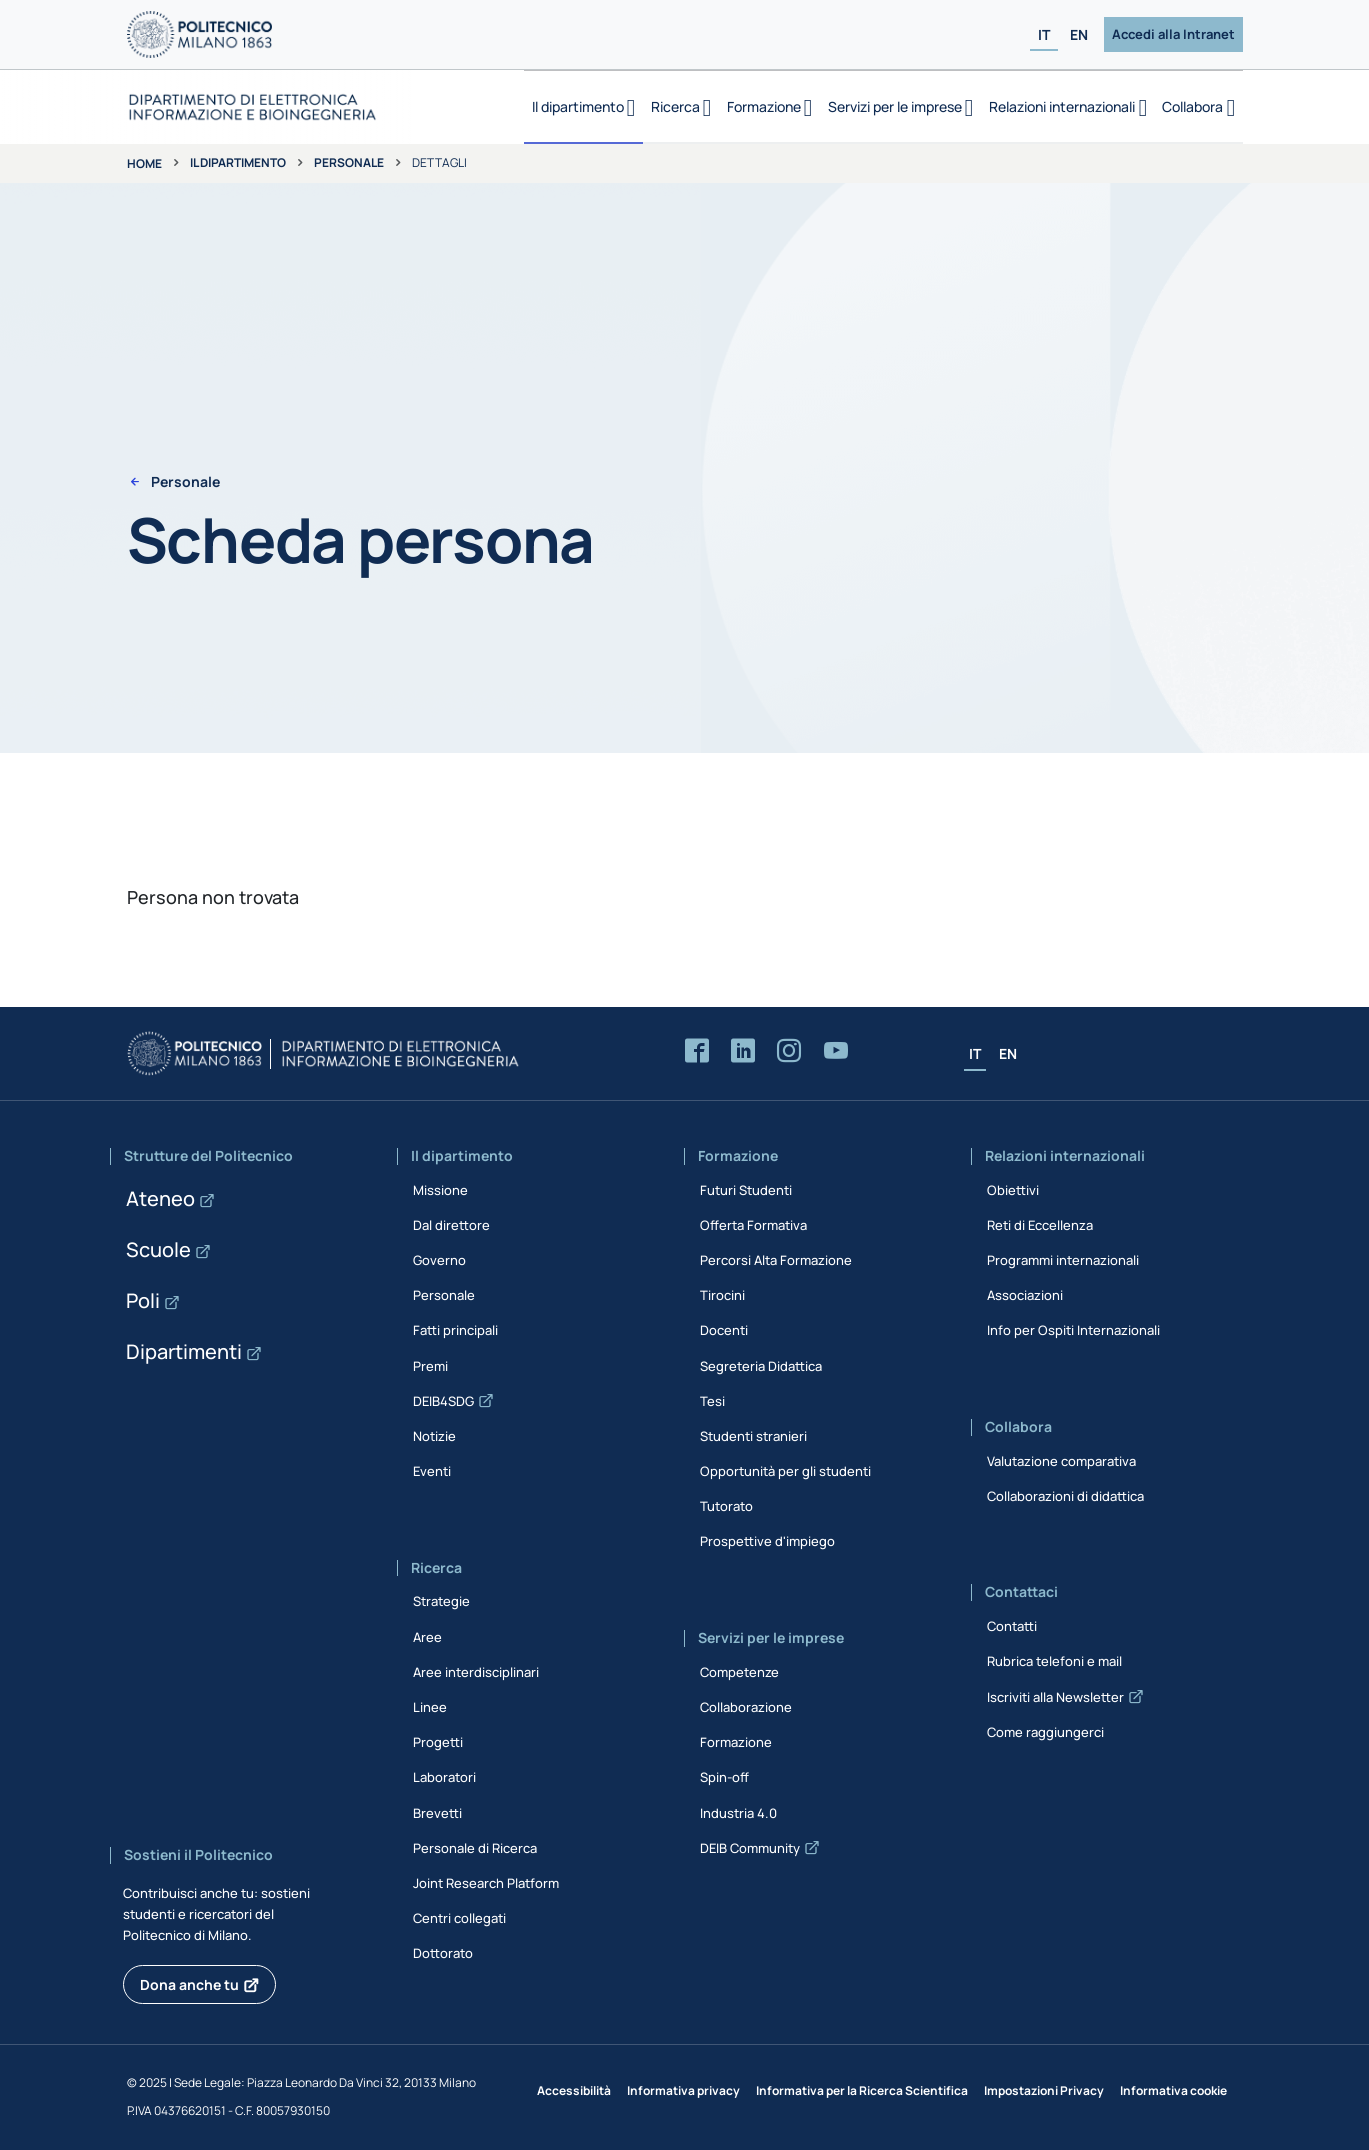 Image resolution: width=1369 pixels, height=2150 pixels. Describe the element at coordinates (143, 1300) in the screenshot. I see `Poli` at that location.